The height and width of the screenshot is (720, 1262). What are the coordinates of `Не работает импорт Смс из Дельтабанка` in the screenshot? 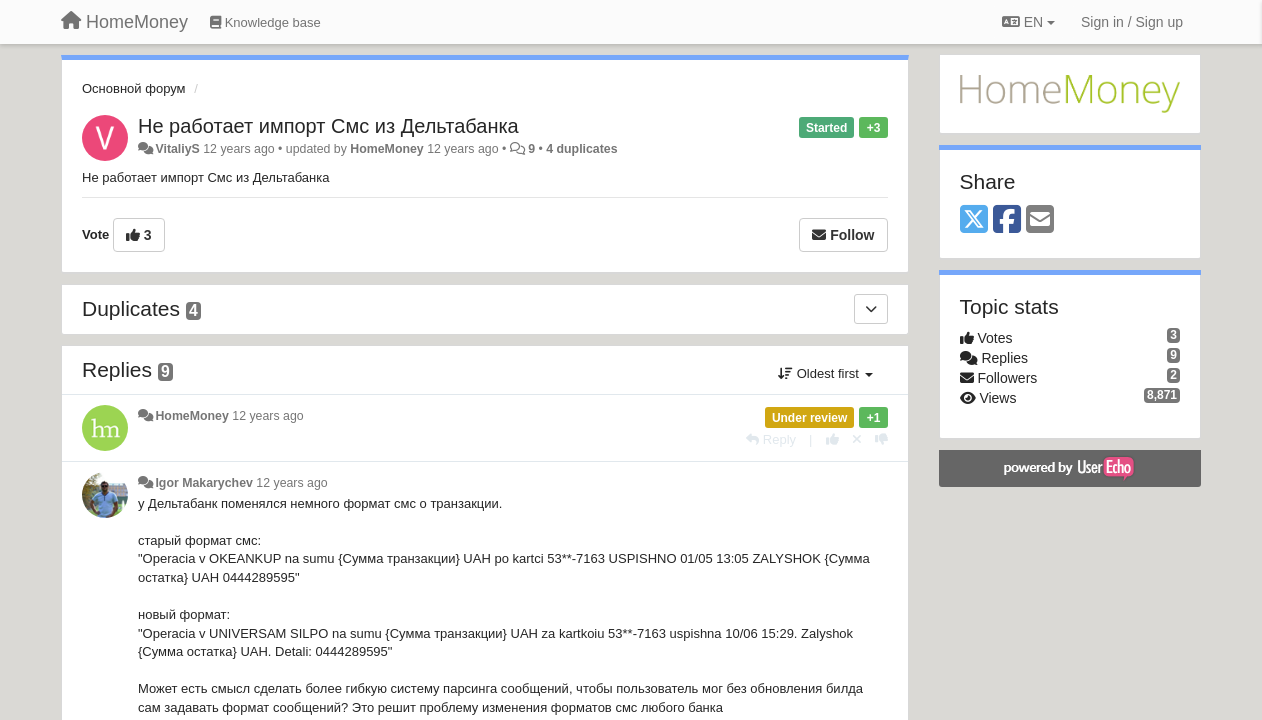 It's located at (328, 126).